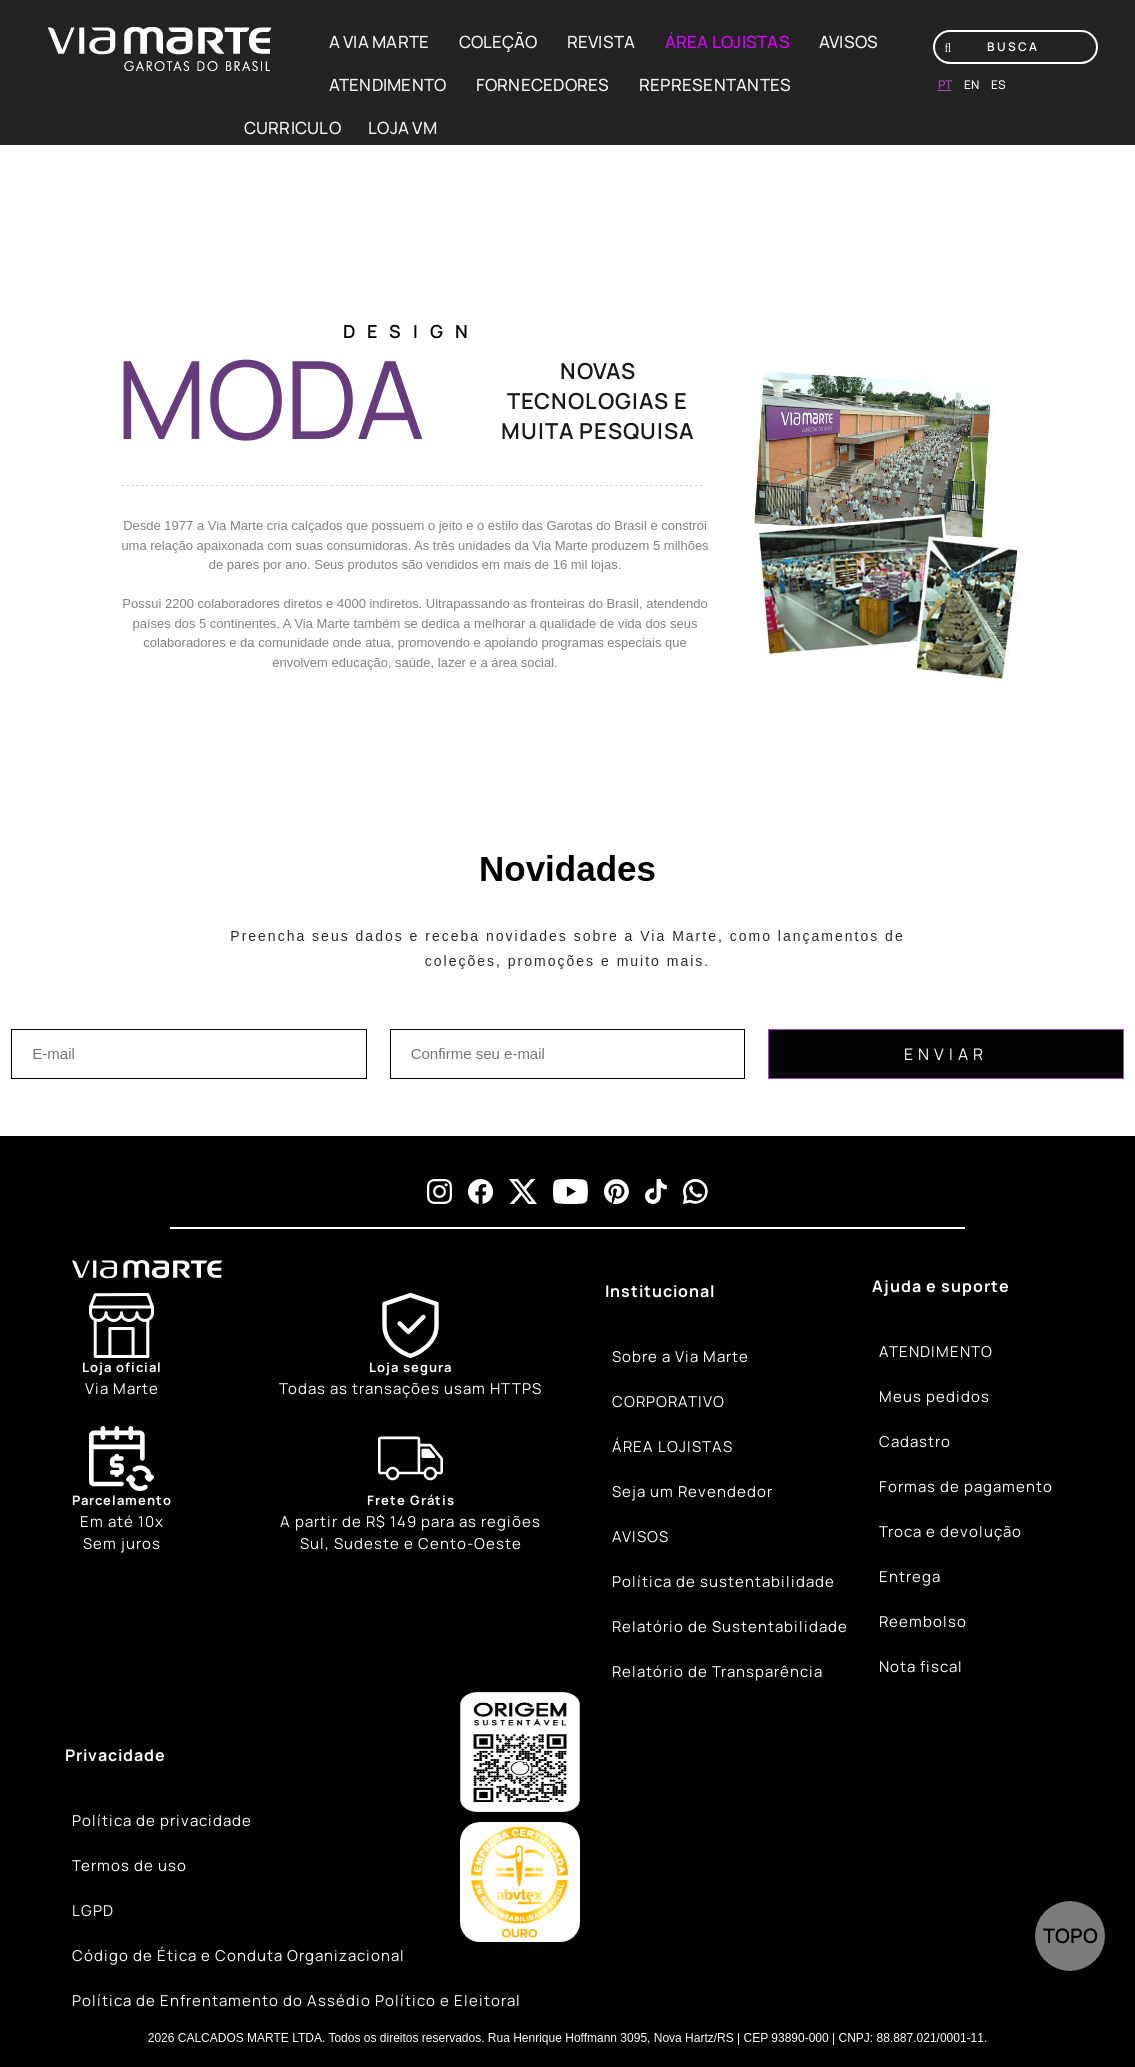 The image size is (1135, 2067). I want to click on ATENDIMENTO, so click(388, 84).